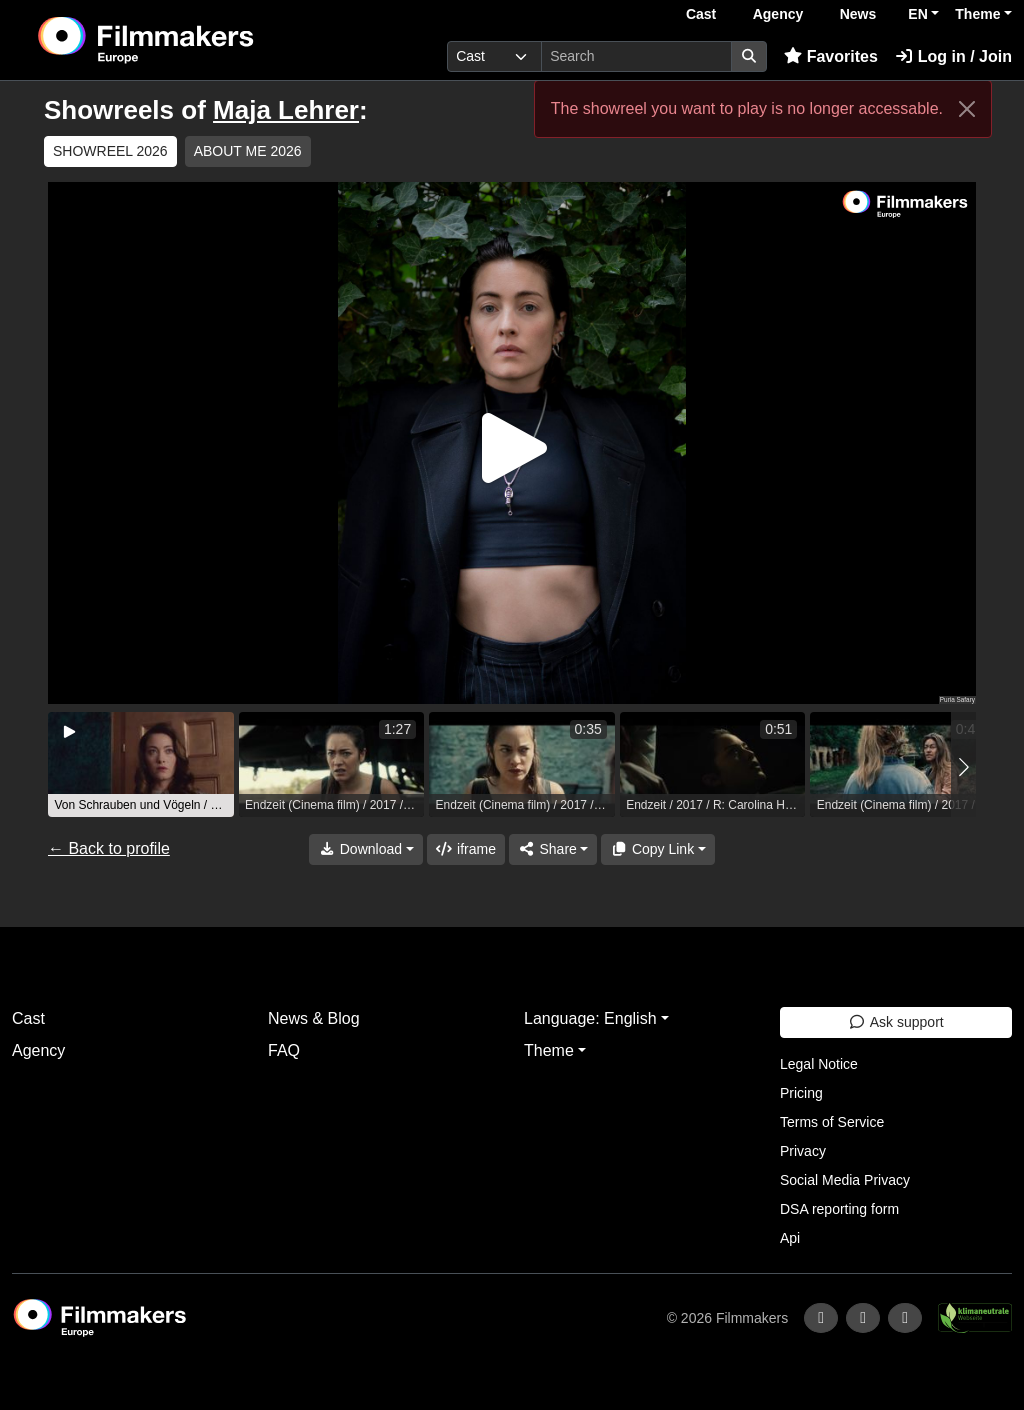  Describe the element at coordinates (977, 14) in the screenshot. I see `Theme [button]` at that location.